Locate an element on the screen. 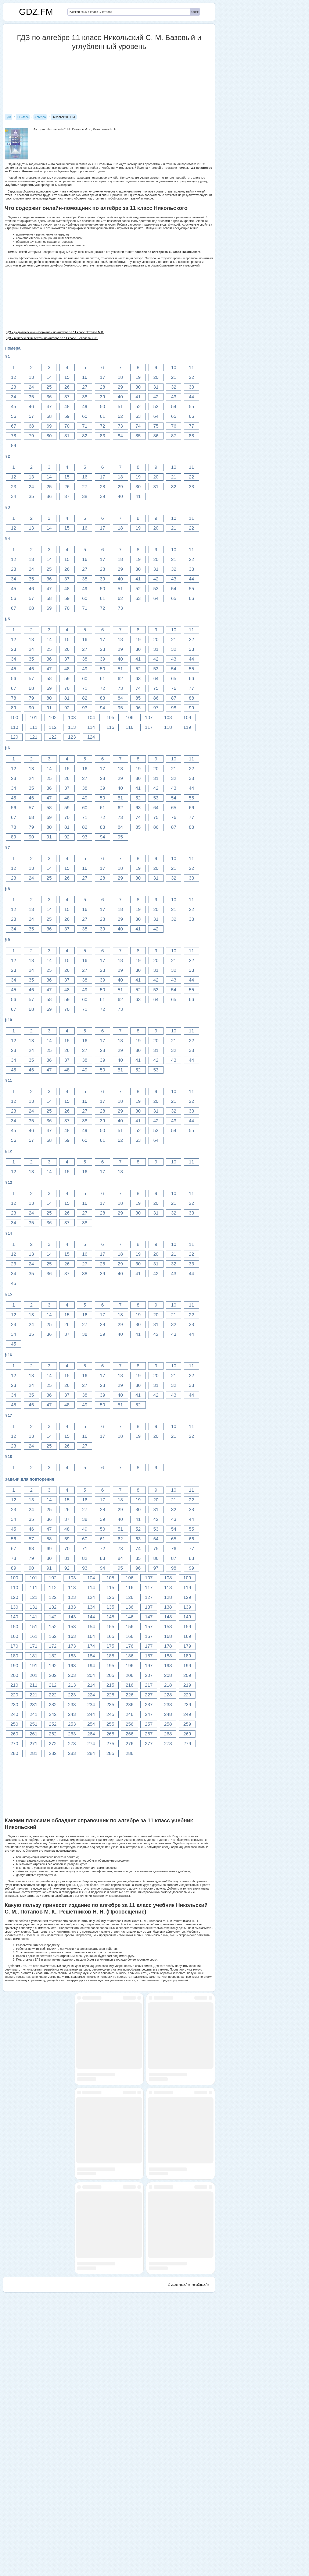 Image resolution: width=309 pixels, height=2576 pixels. 253 is located at coordinates (72, 1724).